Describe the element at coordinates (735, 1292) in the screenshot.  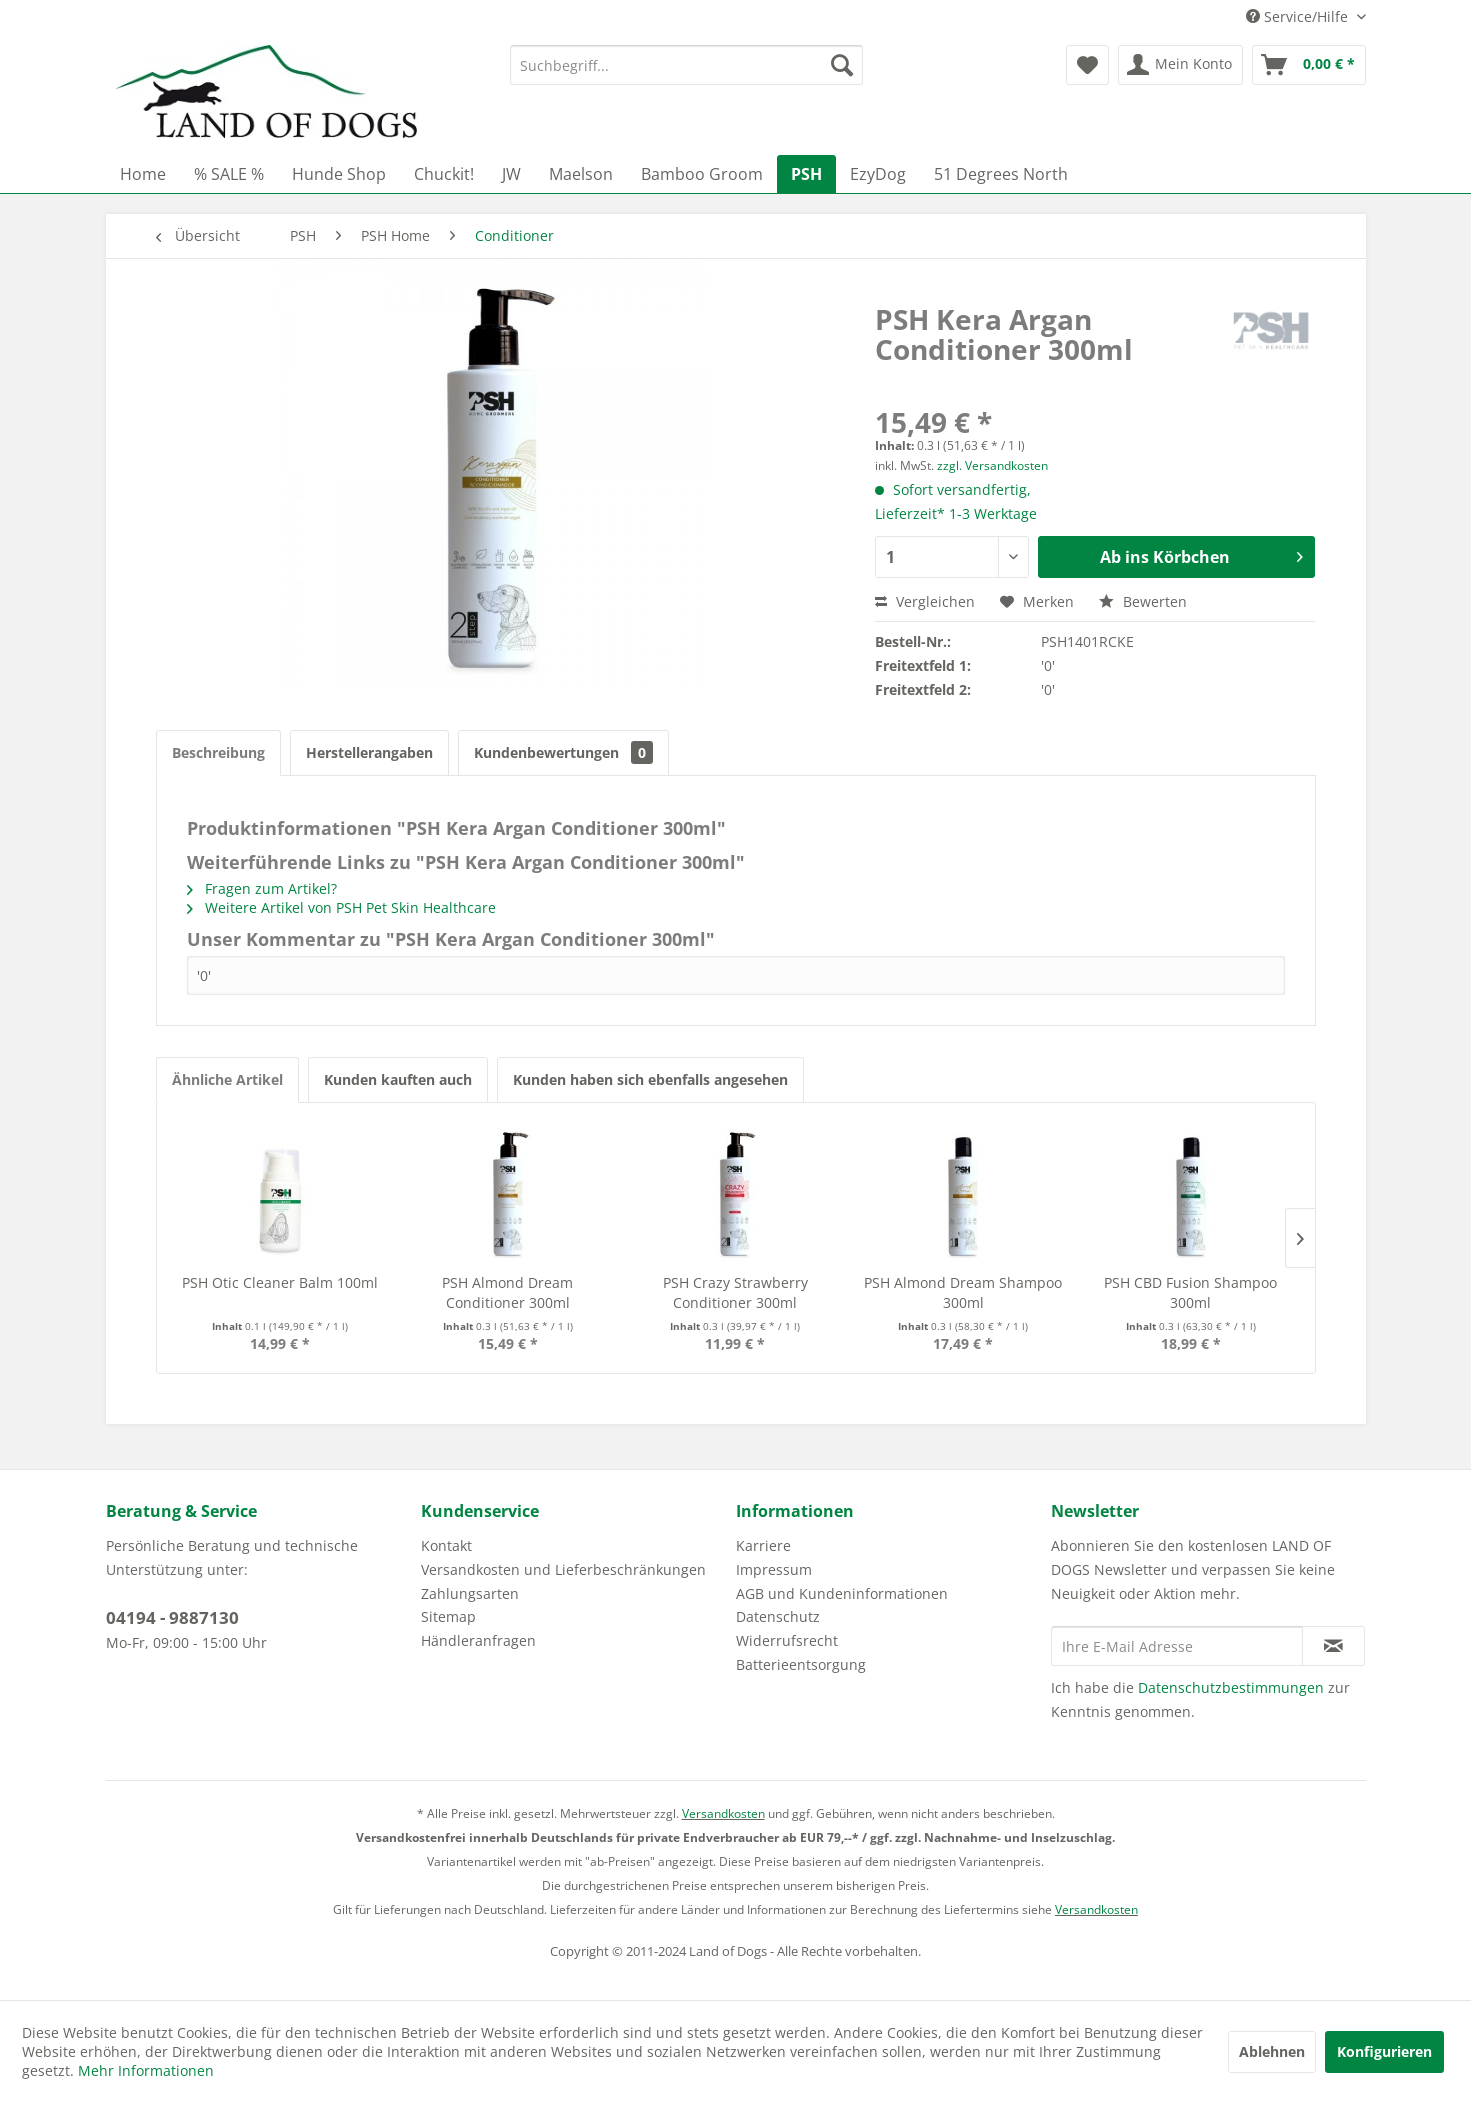
I see `PSH Crazy Strawberry Conditioner 300ml` at that location.